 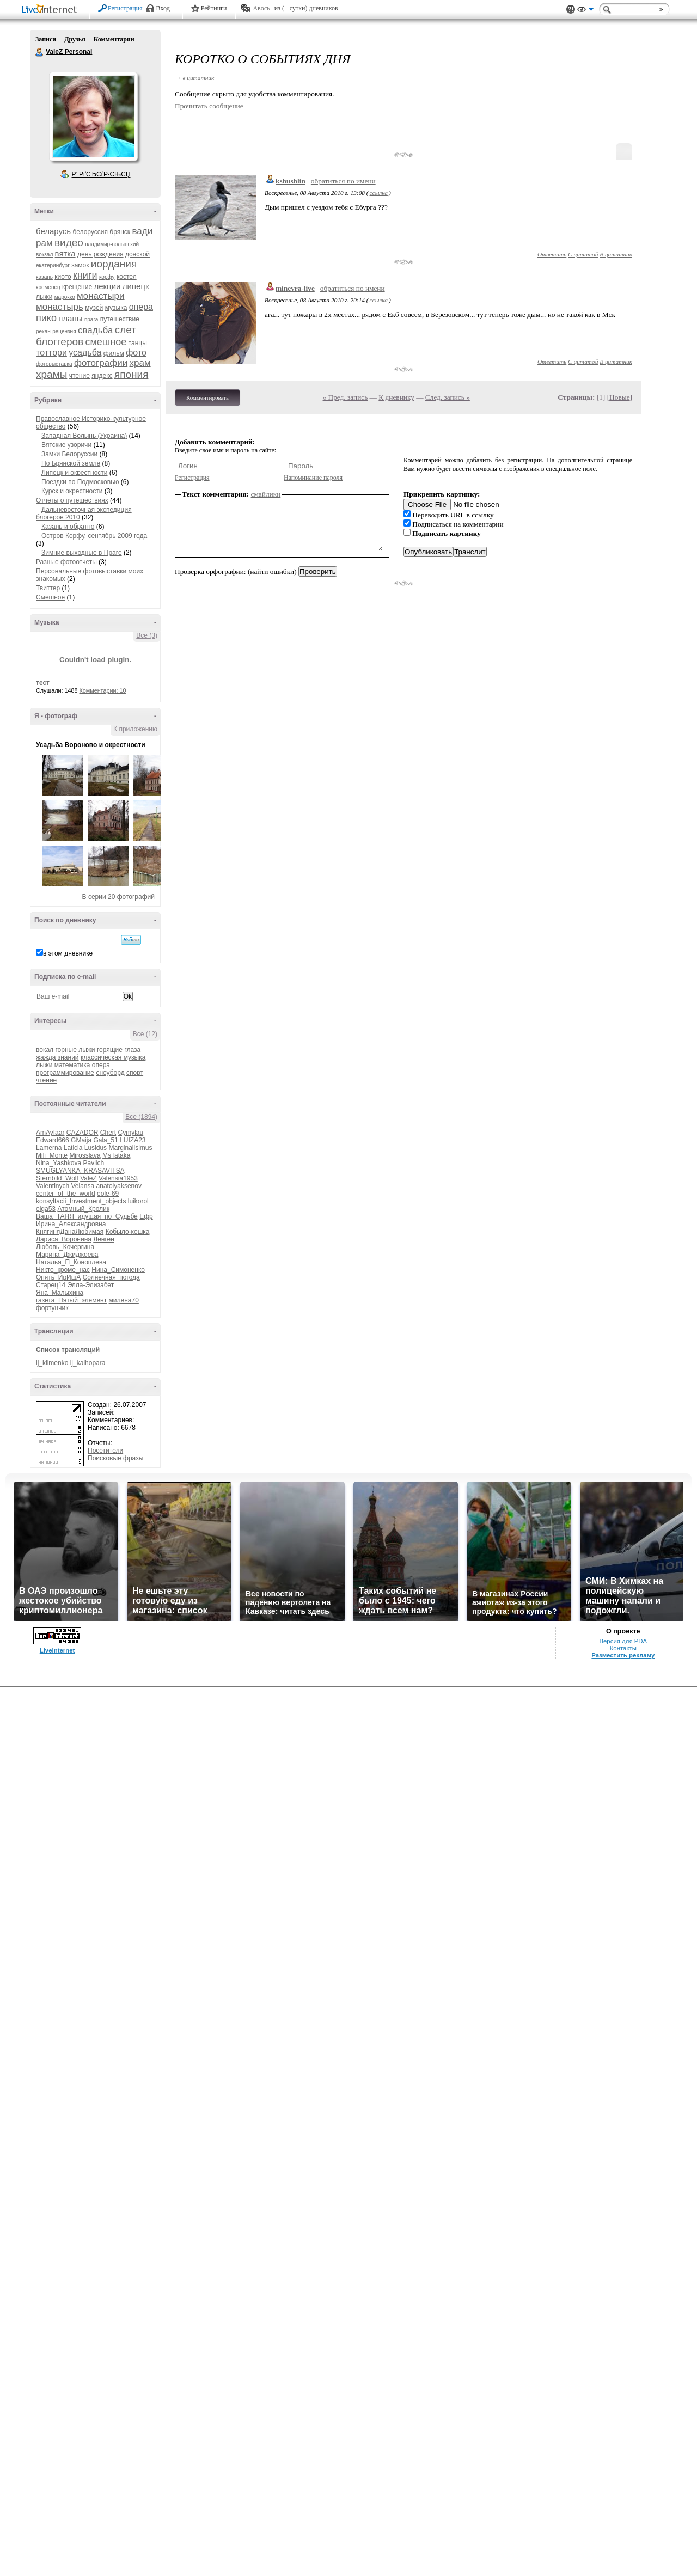 I want to click on лекции, so click(x=107, y=286).